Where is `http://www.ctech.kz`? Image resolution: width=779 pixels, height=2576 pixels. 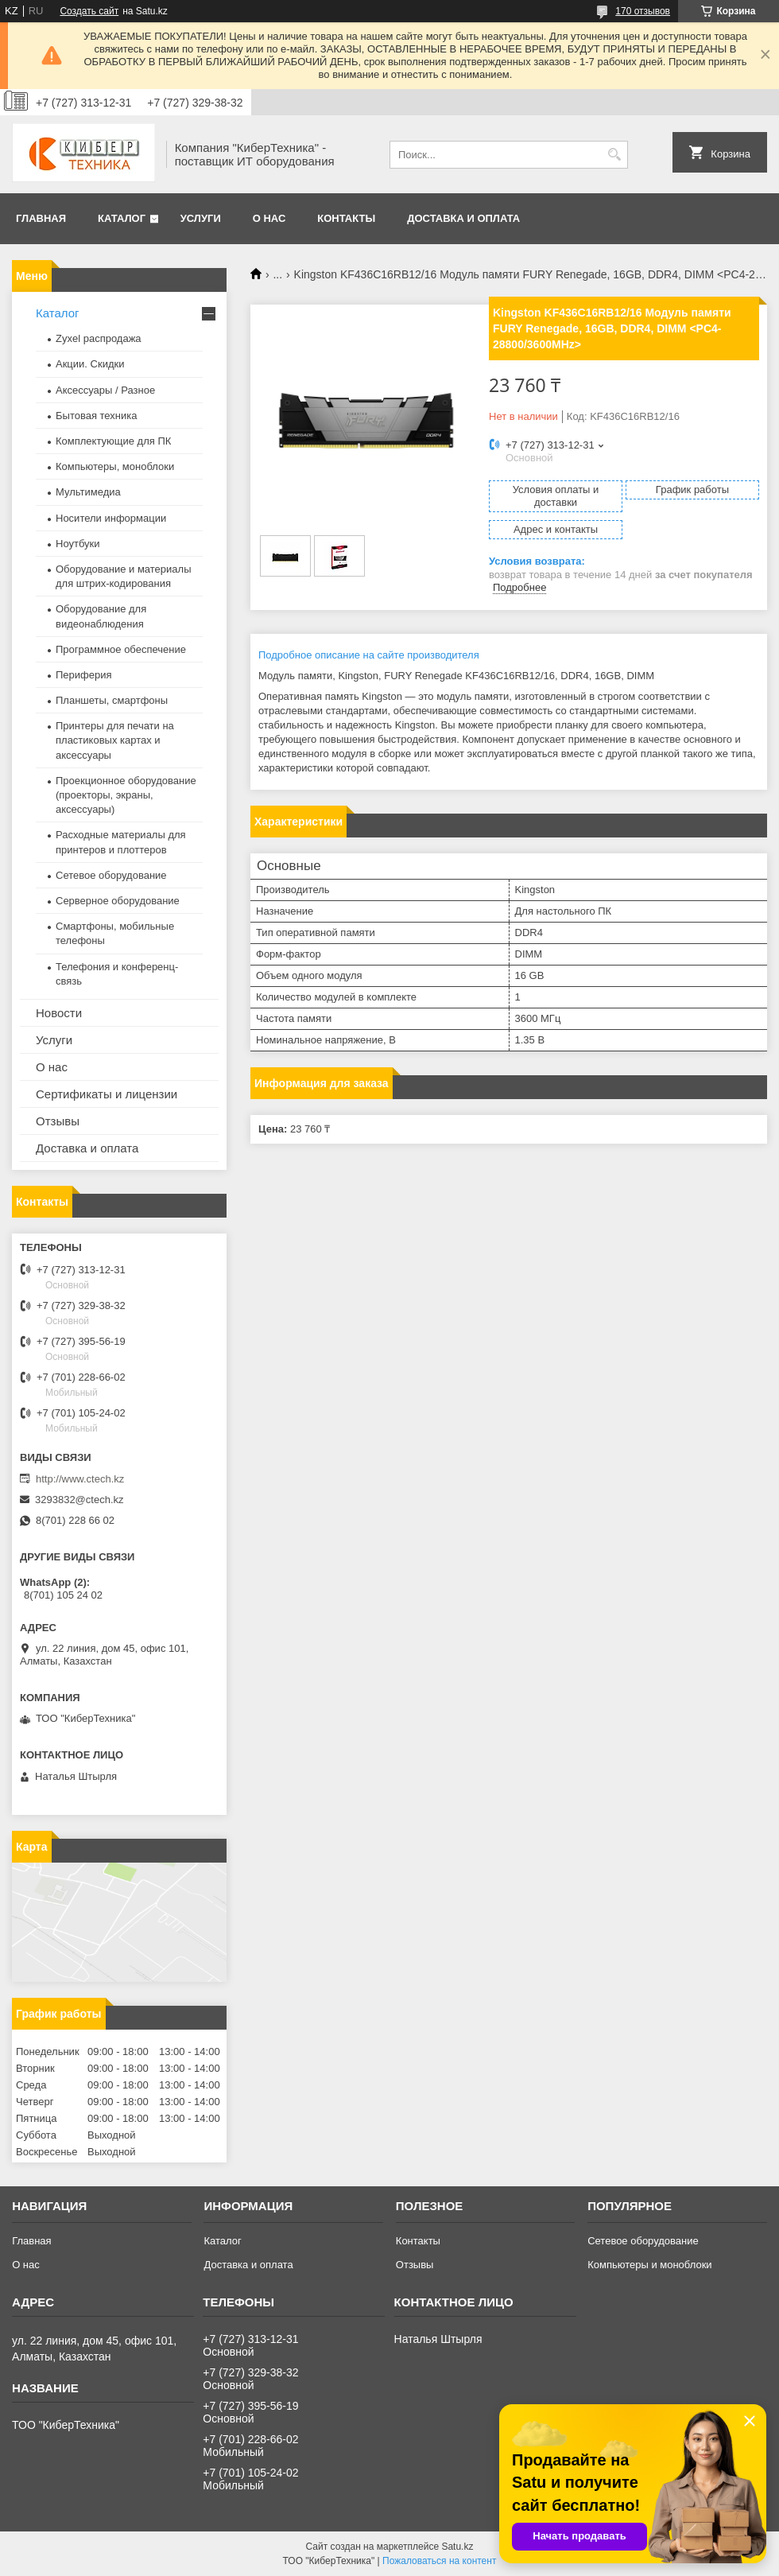 http://www.ctech.kz is located at coordinates (80, 1479).